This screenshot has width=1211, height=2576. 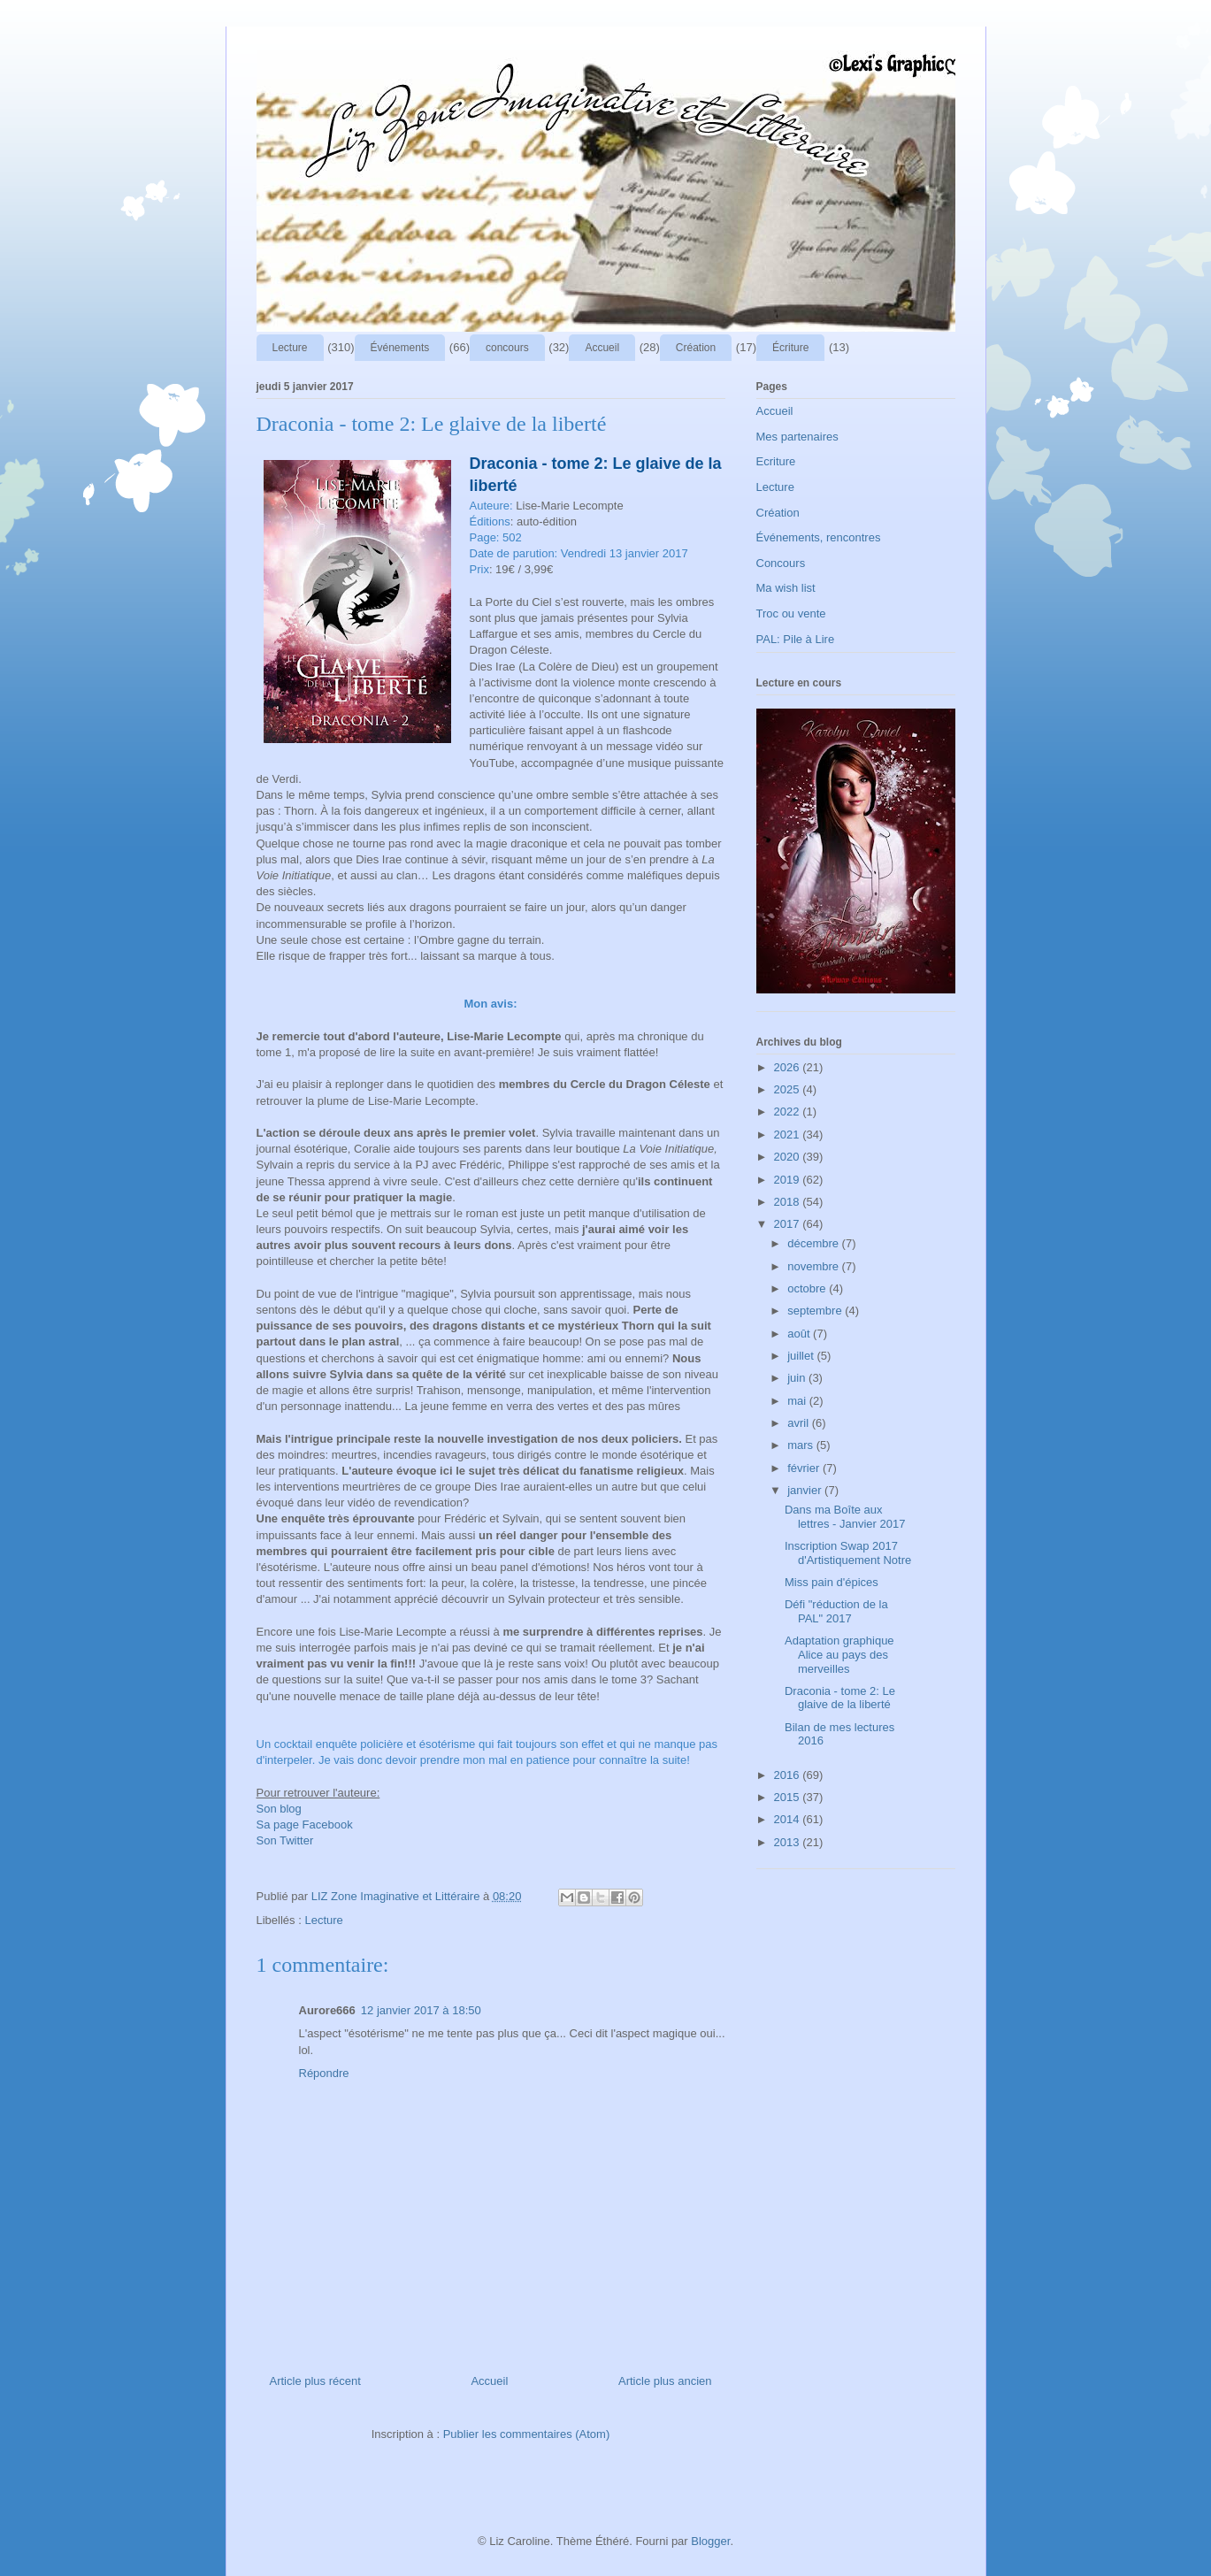 What do you see at coordinates (808, 1288) in the screenshot?
I see `octobre` at bounding box center [808, 1288].